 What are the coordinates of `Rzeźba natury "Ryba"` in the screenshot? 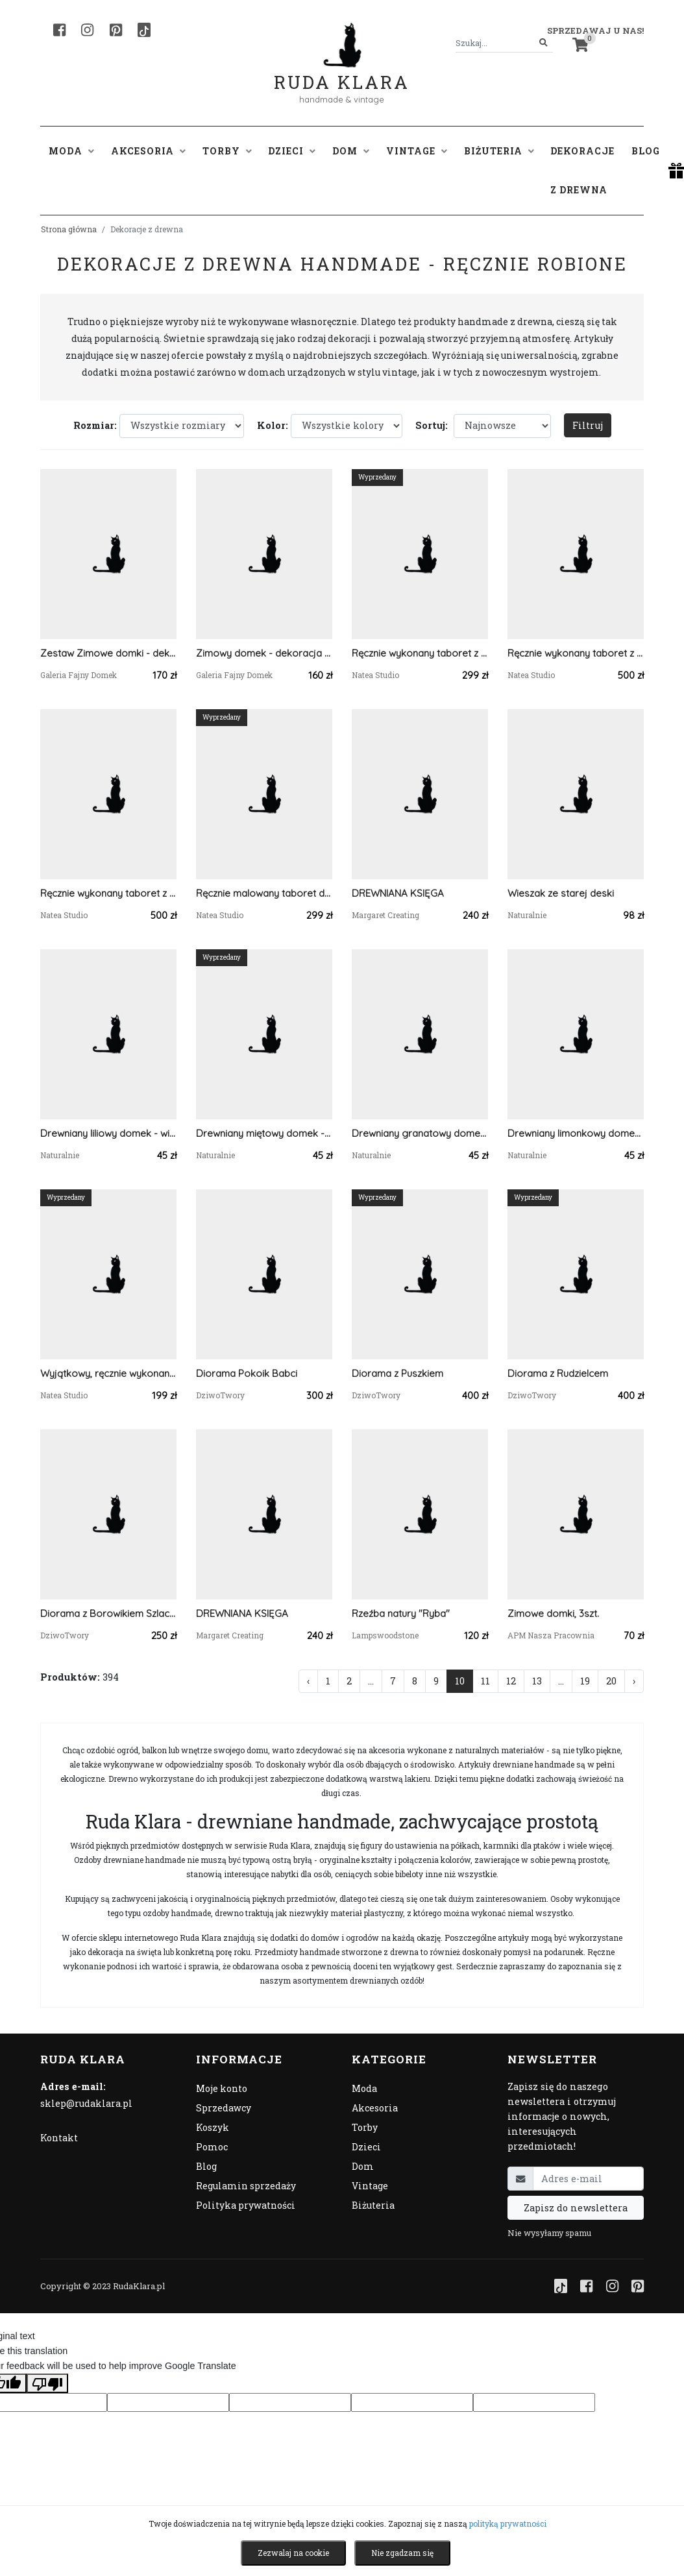 It's located at (401, 1613).